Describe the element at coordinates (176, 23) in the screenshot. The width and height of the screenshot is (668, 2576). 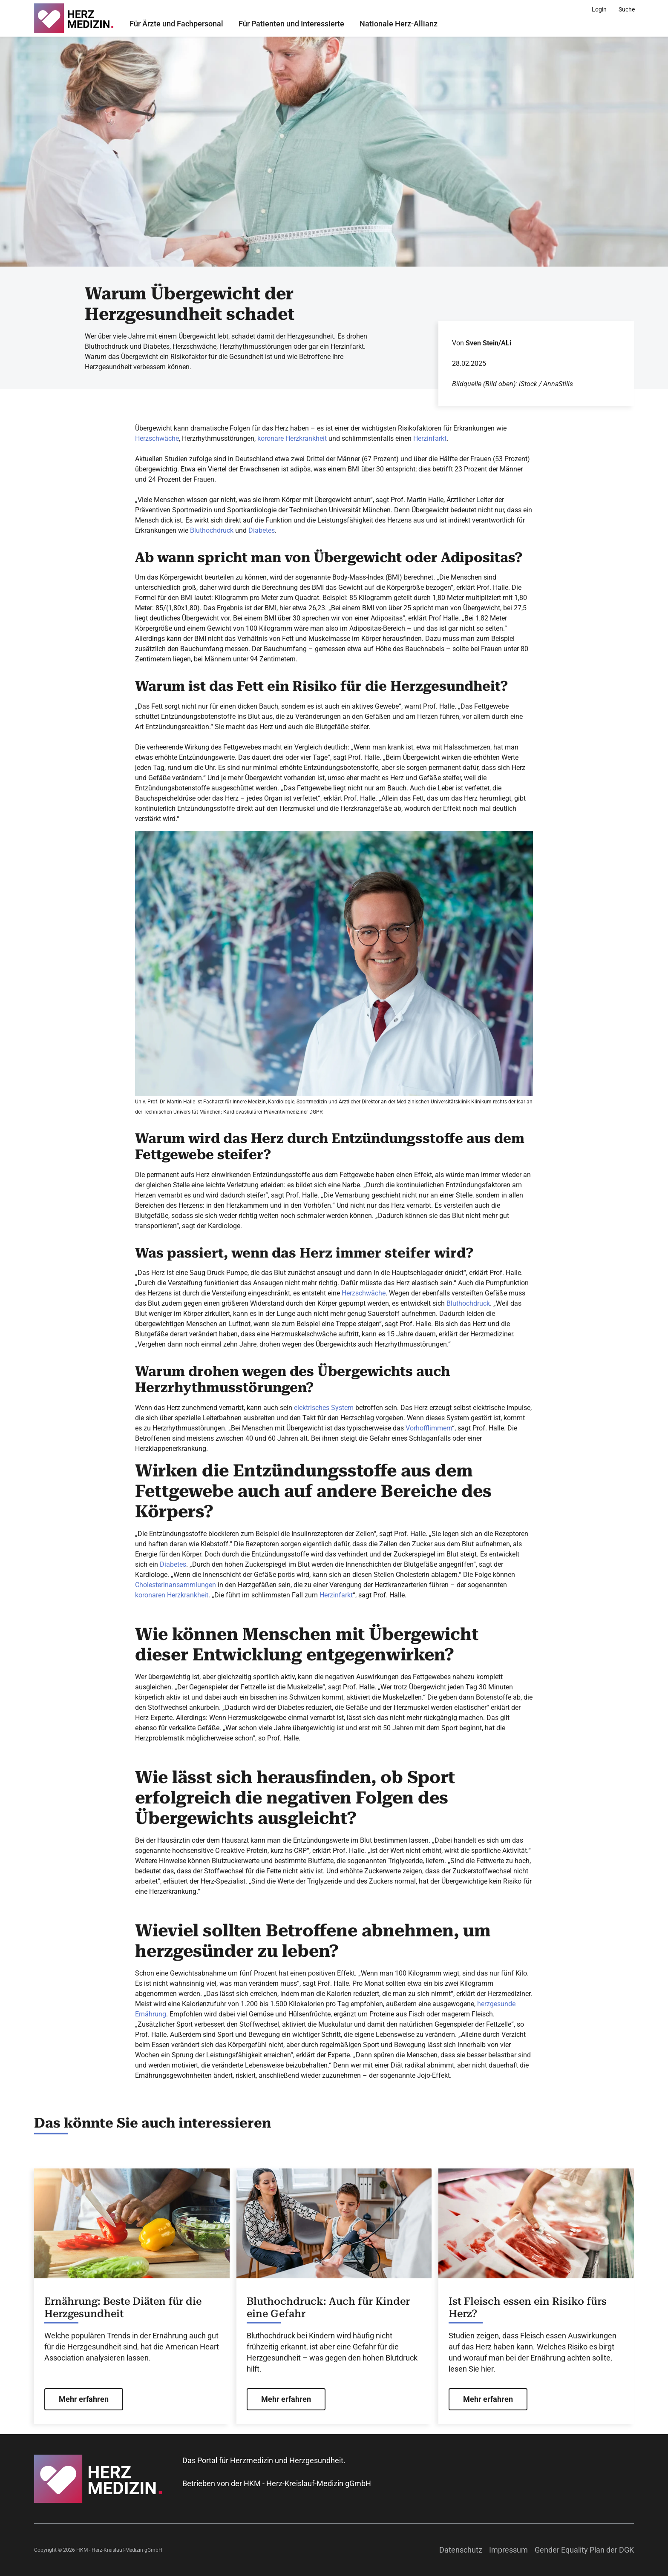
I see `Für Ärzte und Fachpersonal` at that location.